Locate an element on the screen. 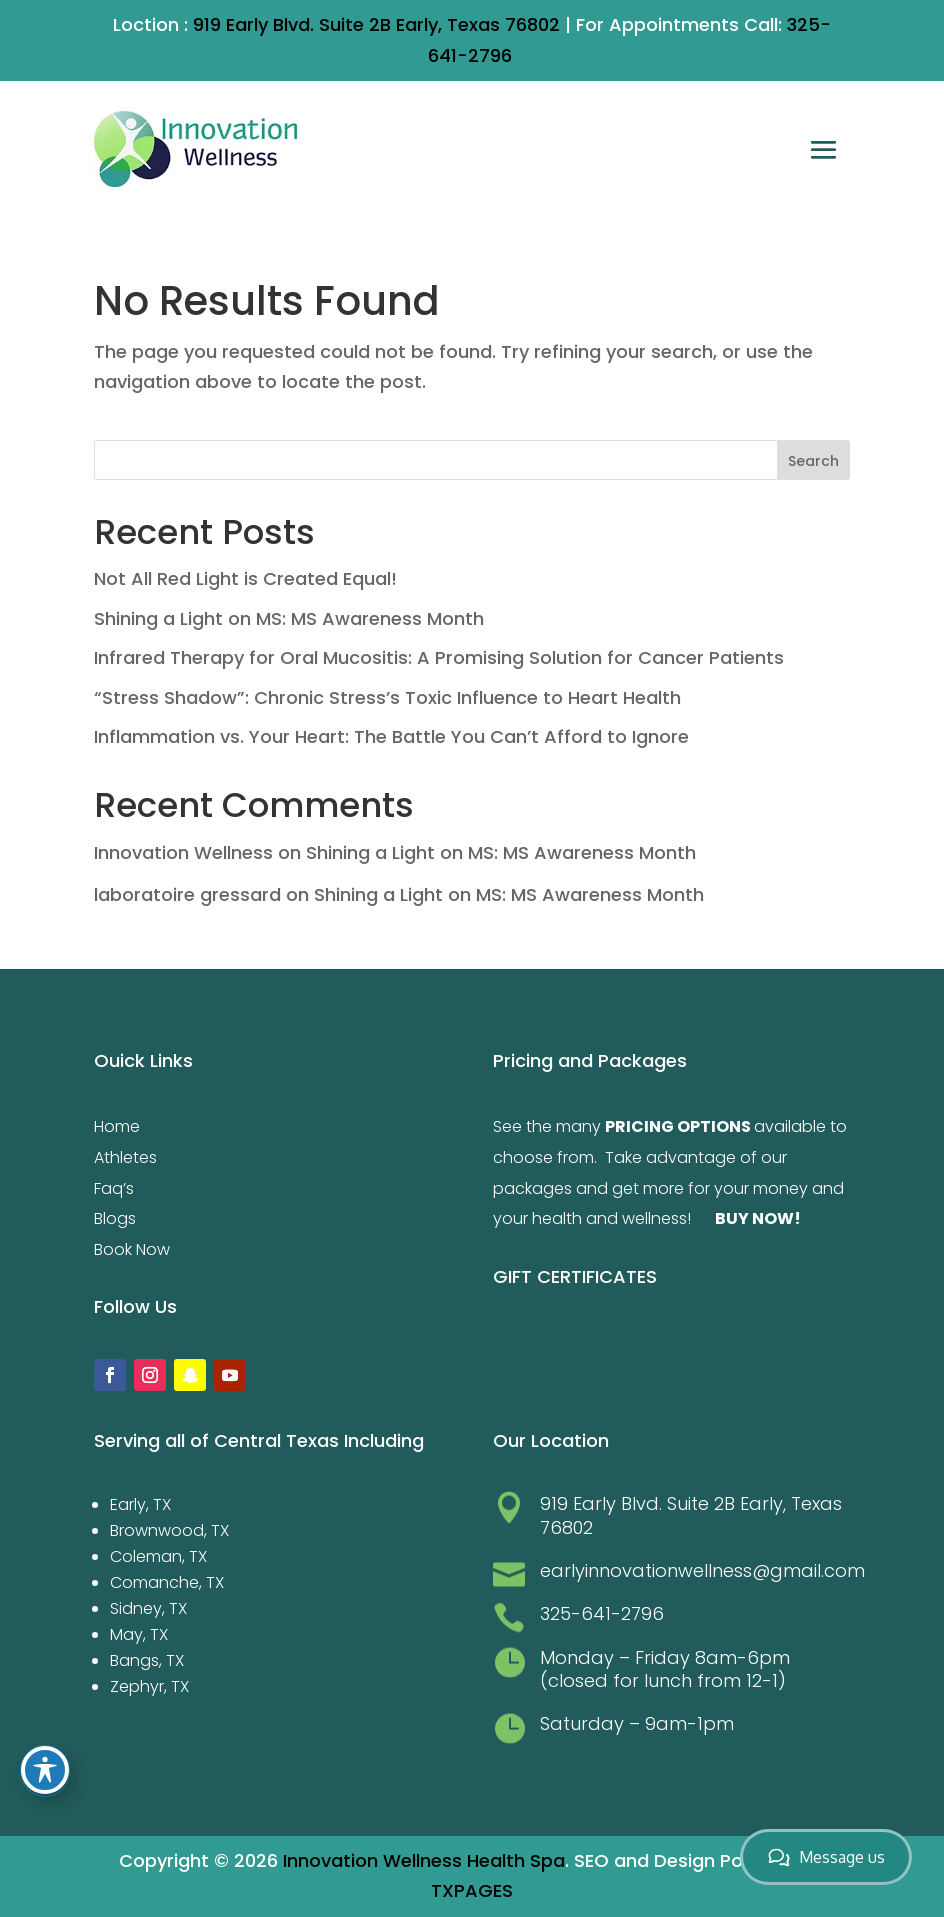 The image size is (944, 1917). Book Now is located at coordinates (132, 1249).